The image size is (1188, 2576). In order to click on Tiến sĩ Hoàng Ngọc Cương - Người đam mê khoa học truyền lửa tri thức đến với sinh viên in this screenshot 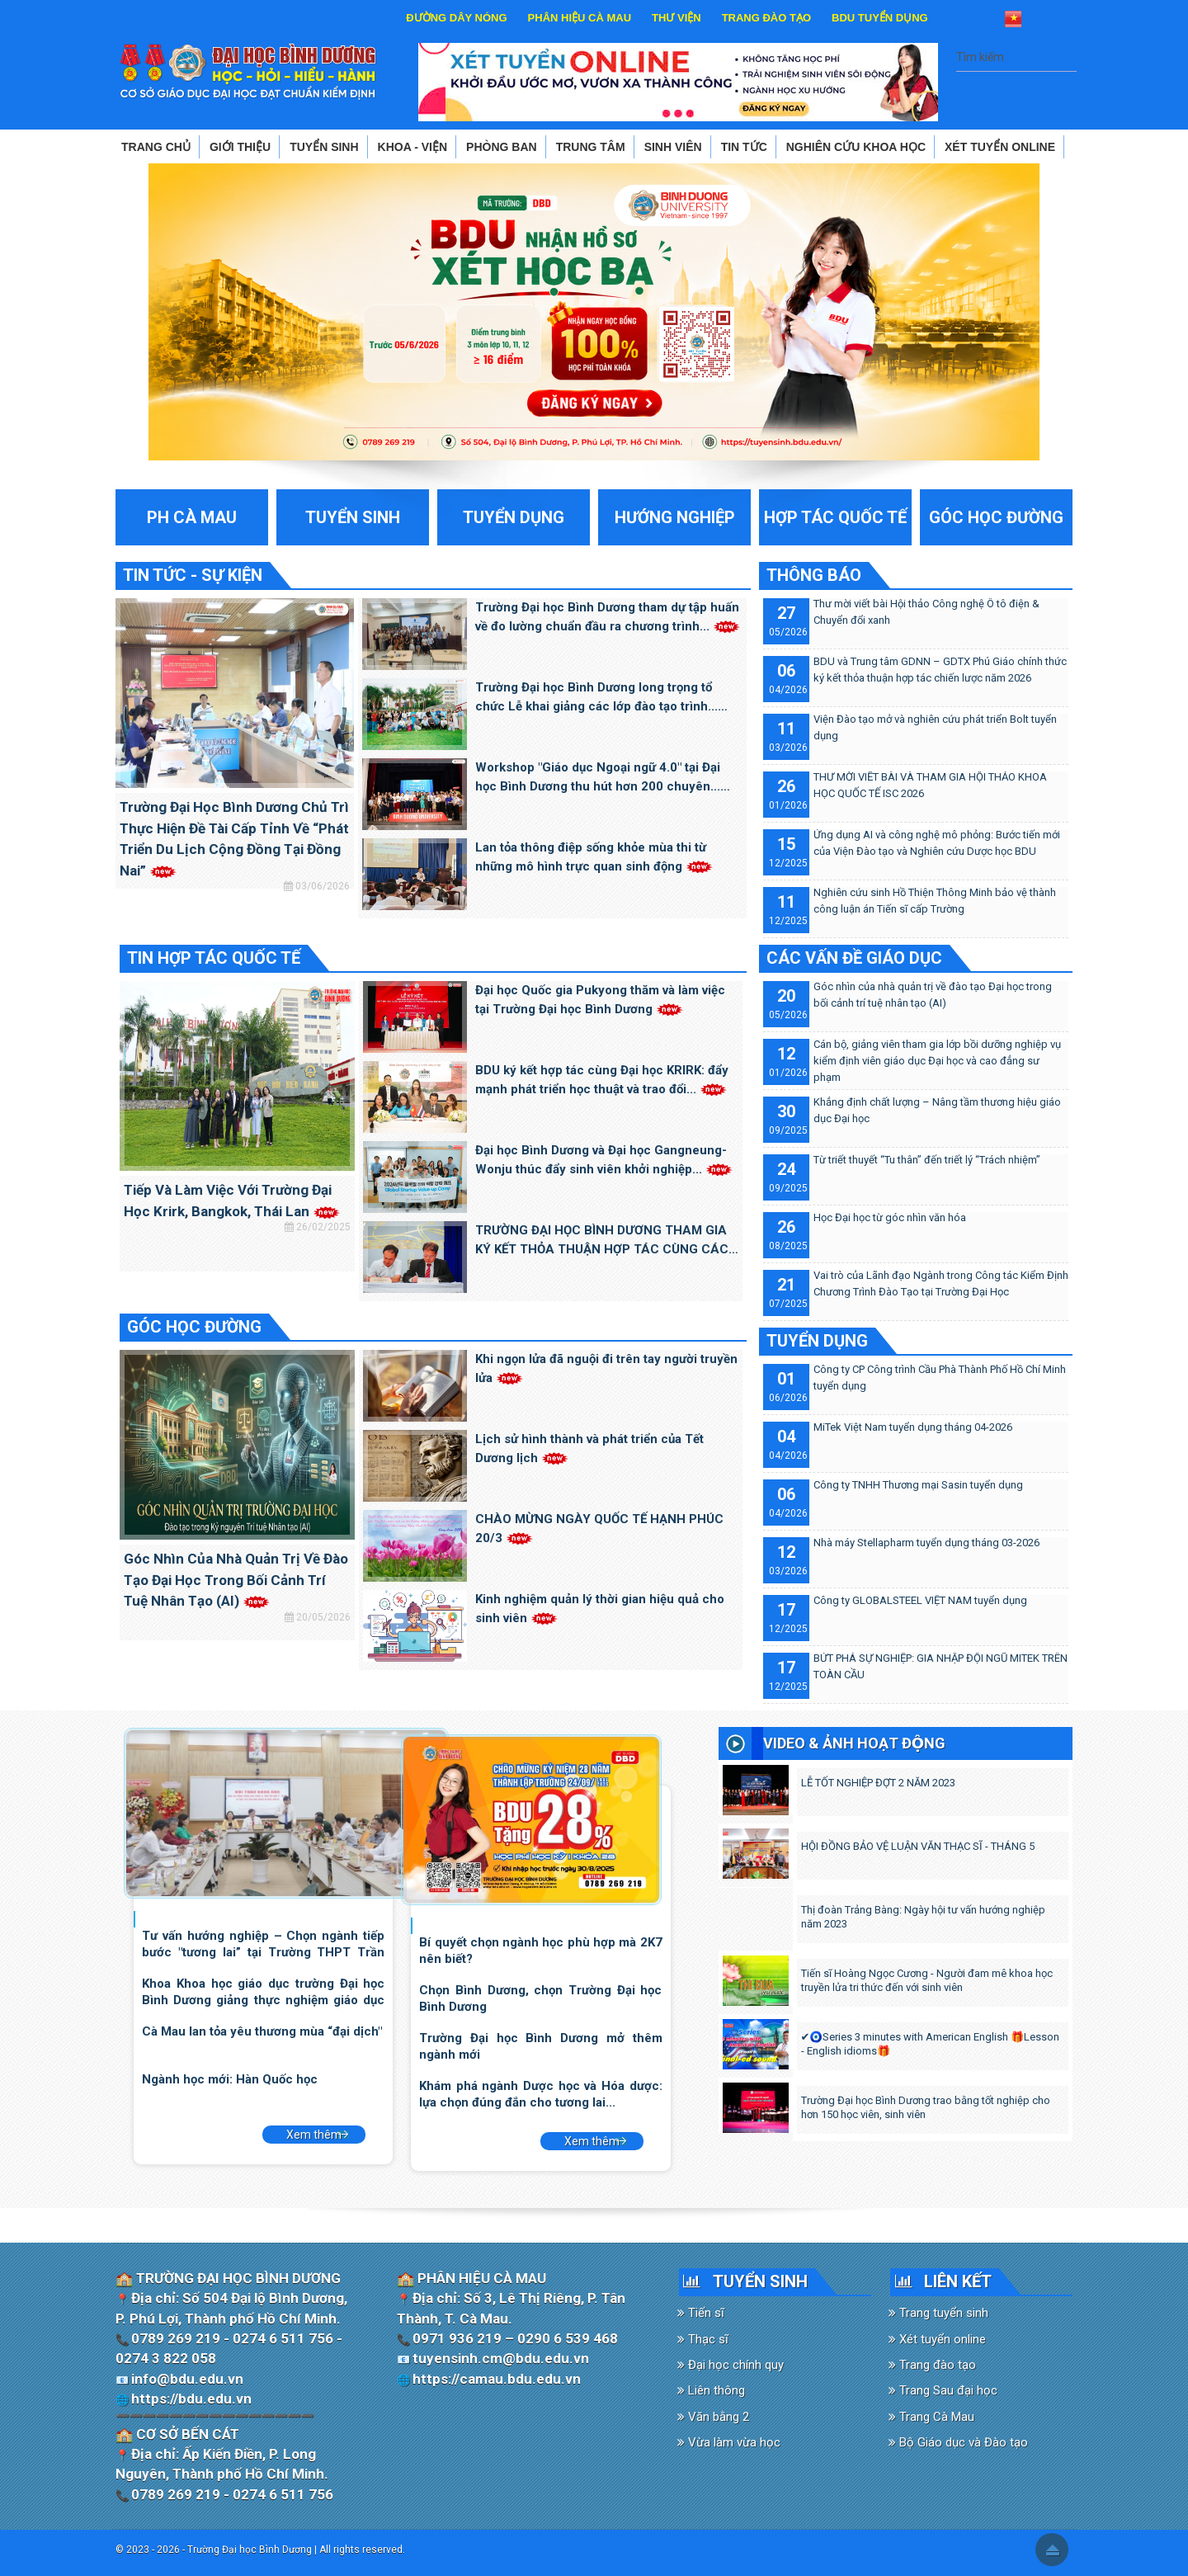, I will do `click(927, 1980)`.